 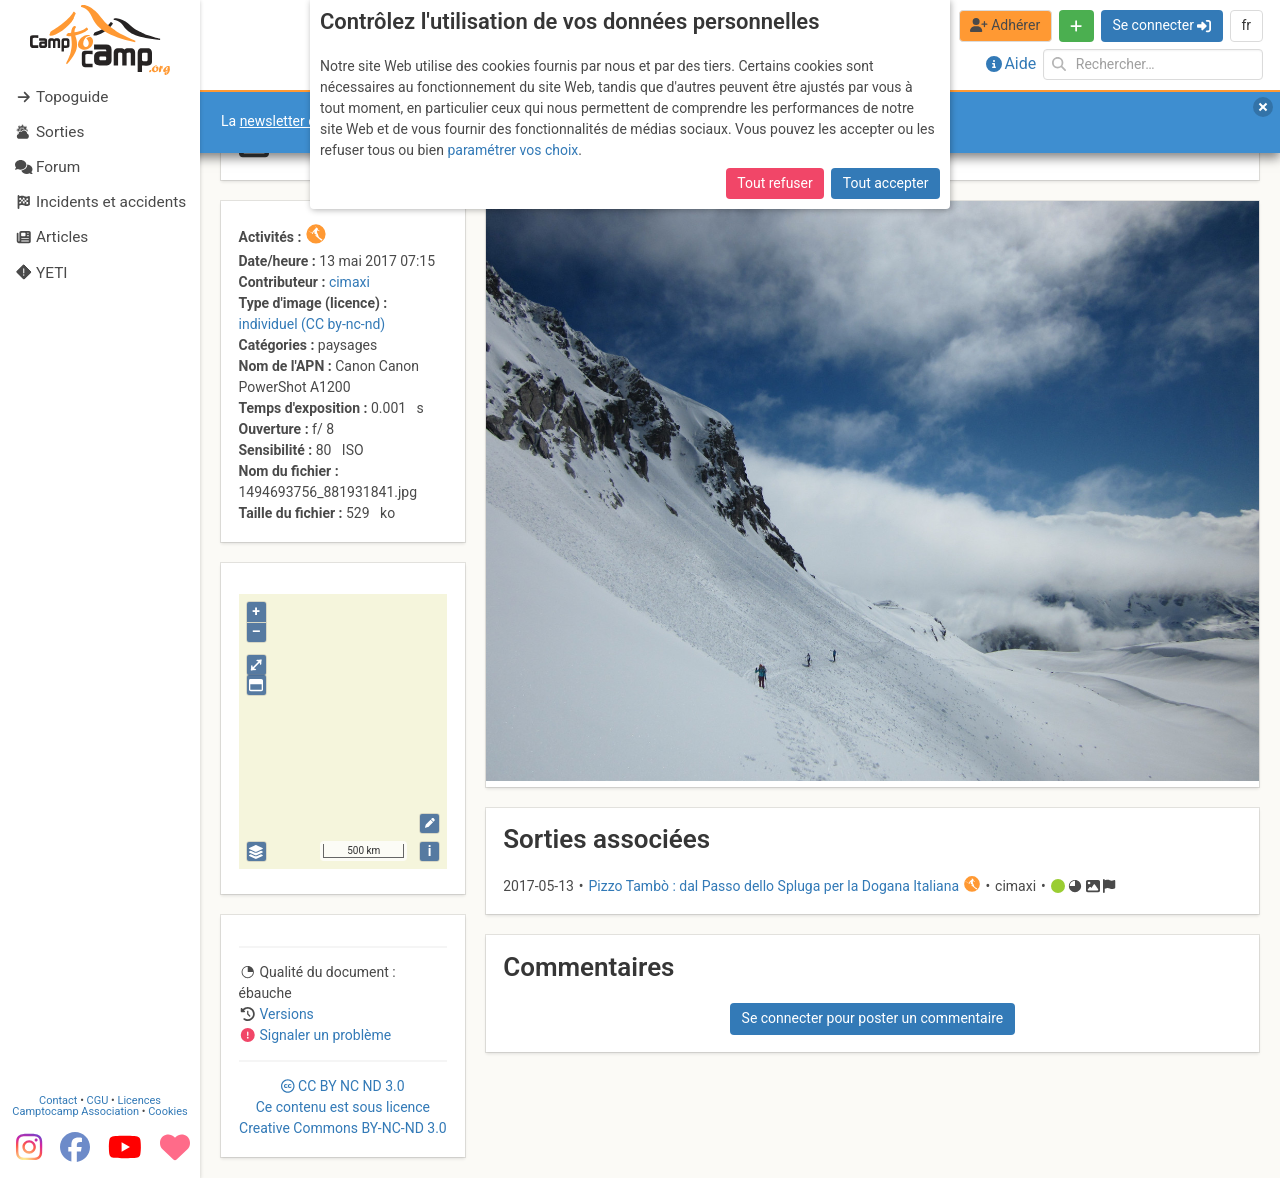 I want to click on Tout accepter, so click(x=886, y=183).